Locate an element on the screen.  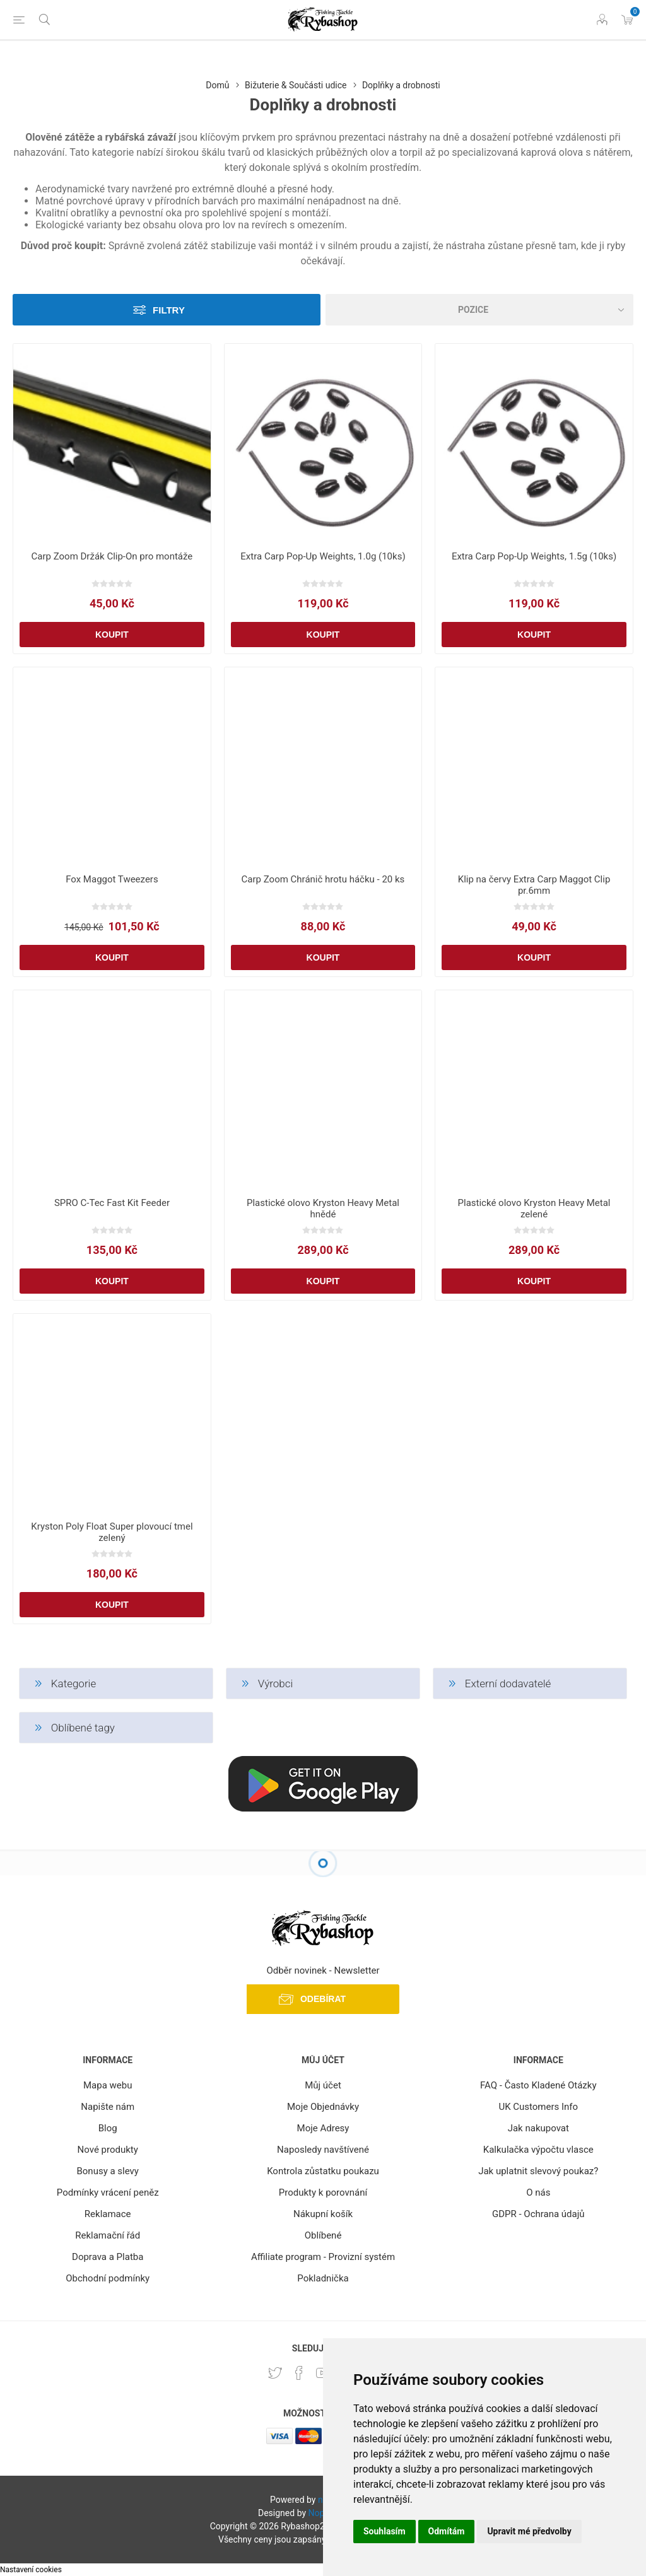
Pokladnička is located at coordinates (322, 2278).